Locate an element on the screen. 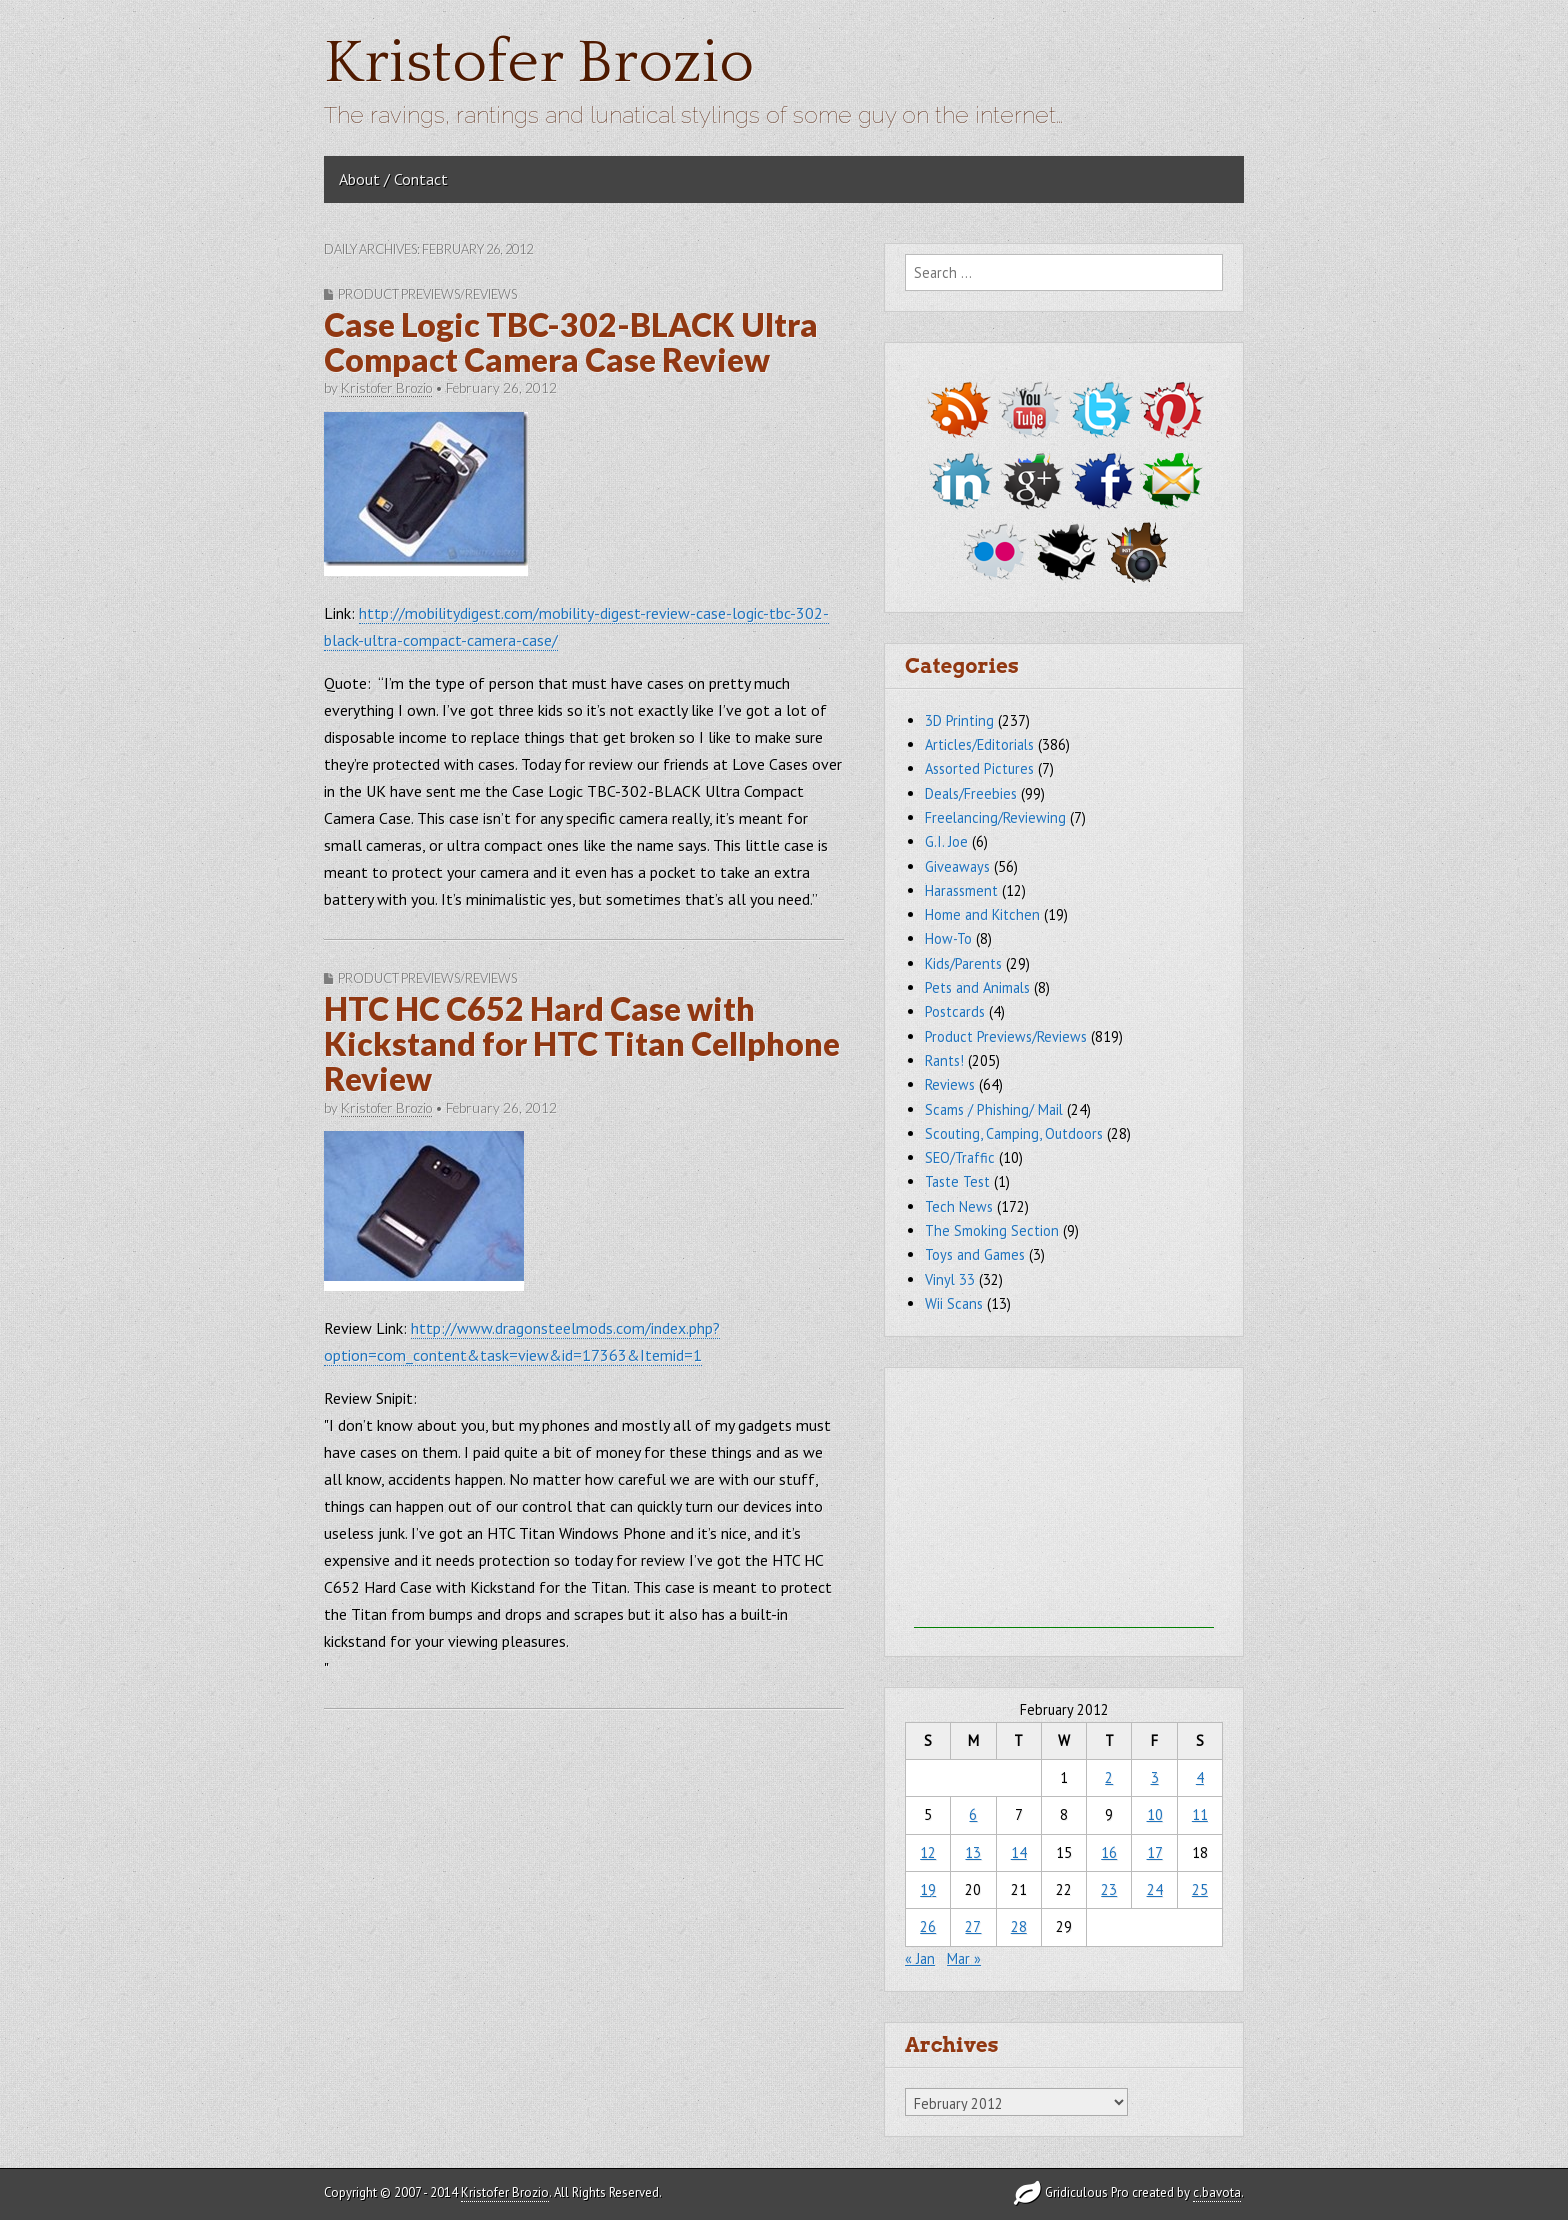  23 [Posts published on February 23, 2012] is located at coordinates (1109, 1889).